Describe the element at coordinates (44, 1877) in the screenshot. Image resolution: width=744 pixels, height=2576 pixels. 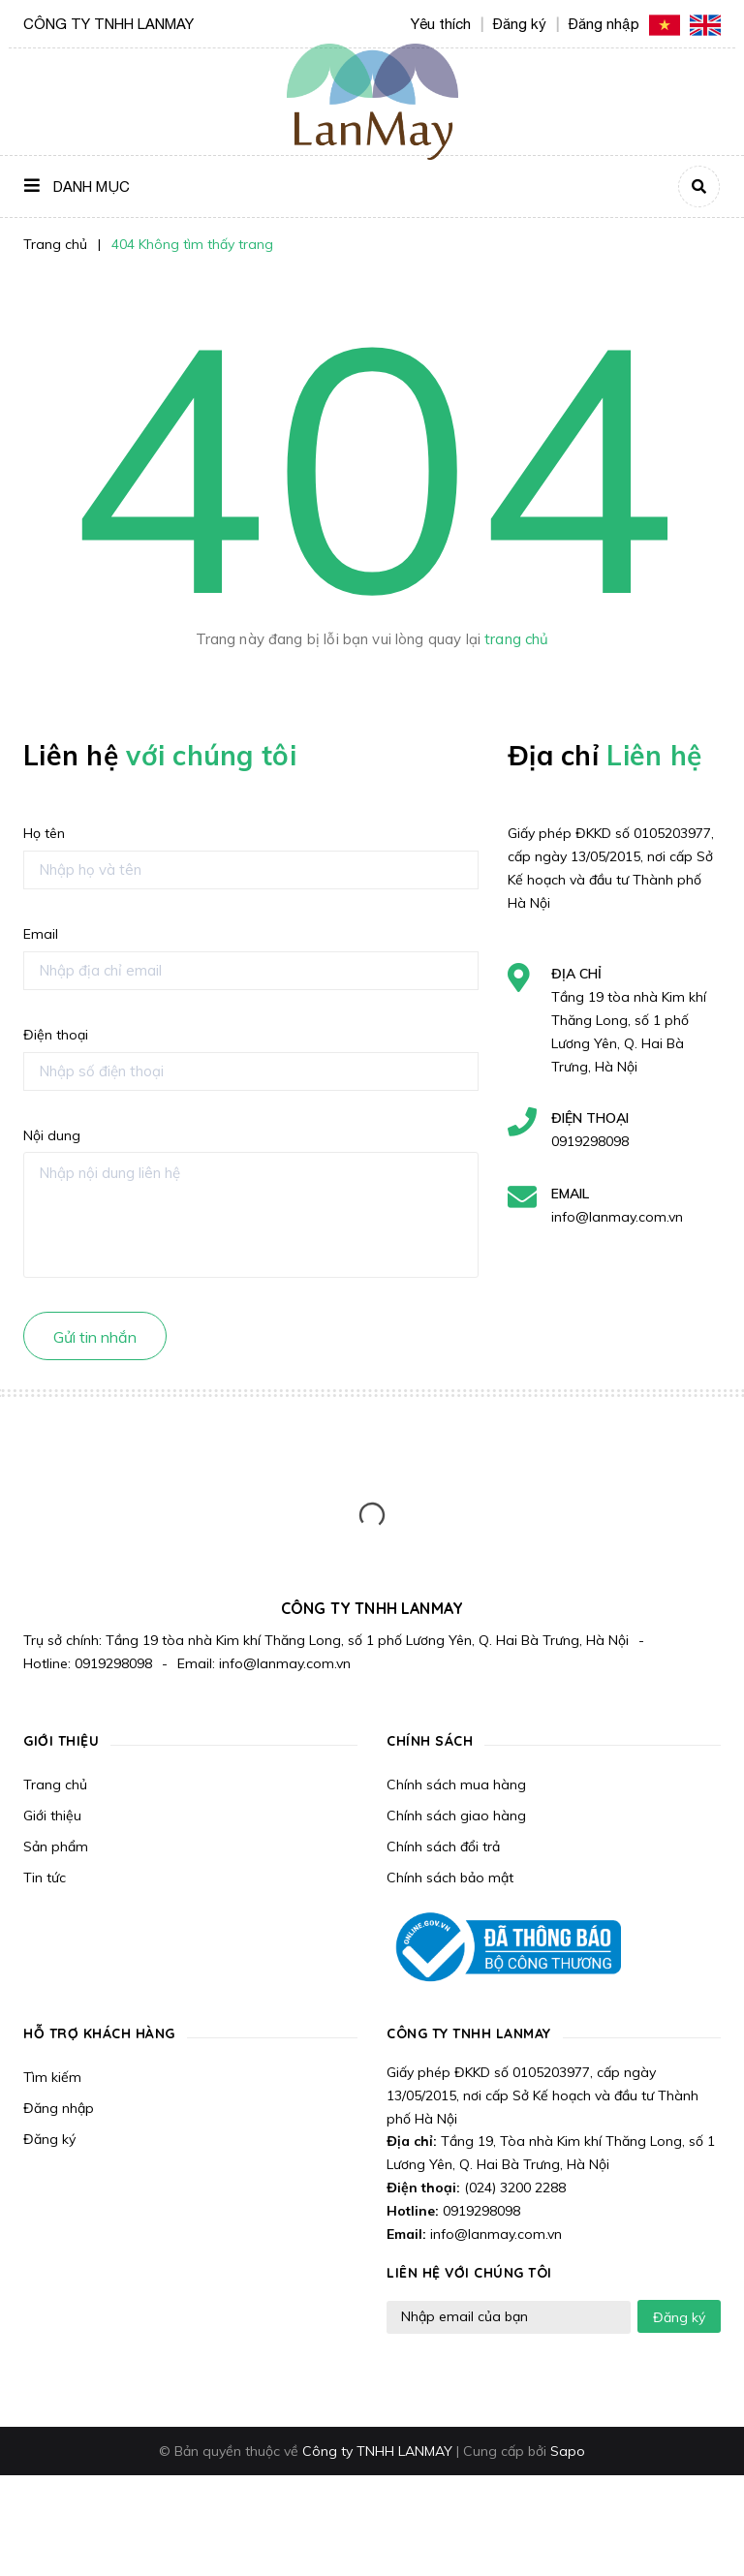
I see `Tin tức` at that location.